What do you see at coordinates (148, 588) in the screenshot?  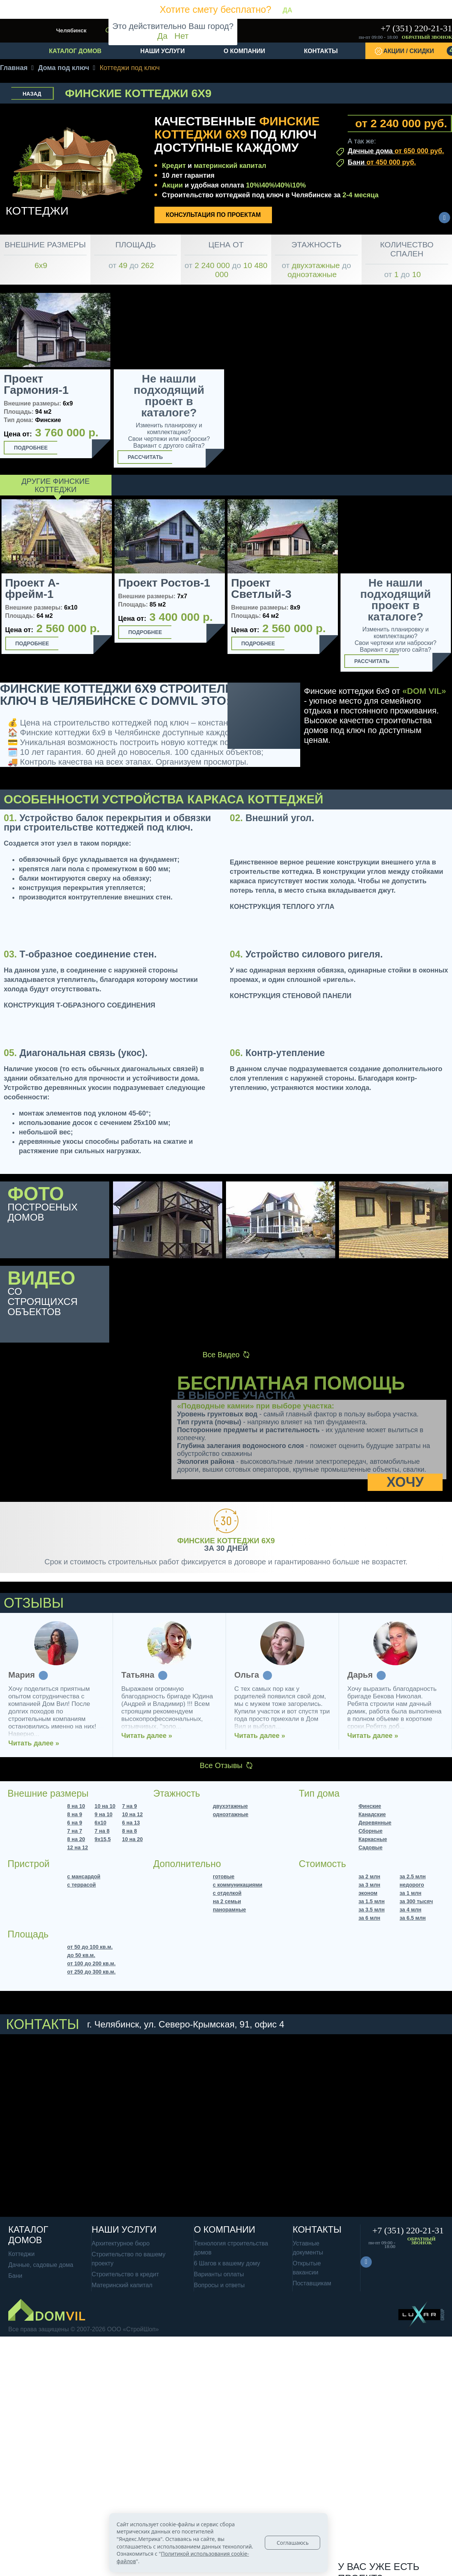 I see `Проект Светлый-1` at bounding box center [148, 588].